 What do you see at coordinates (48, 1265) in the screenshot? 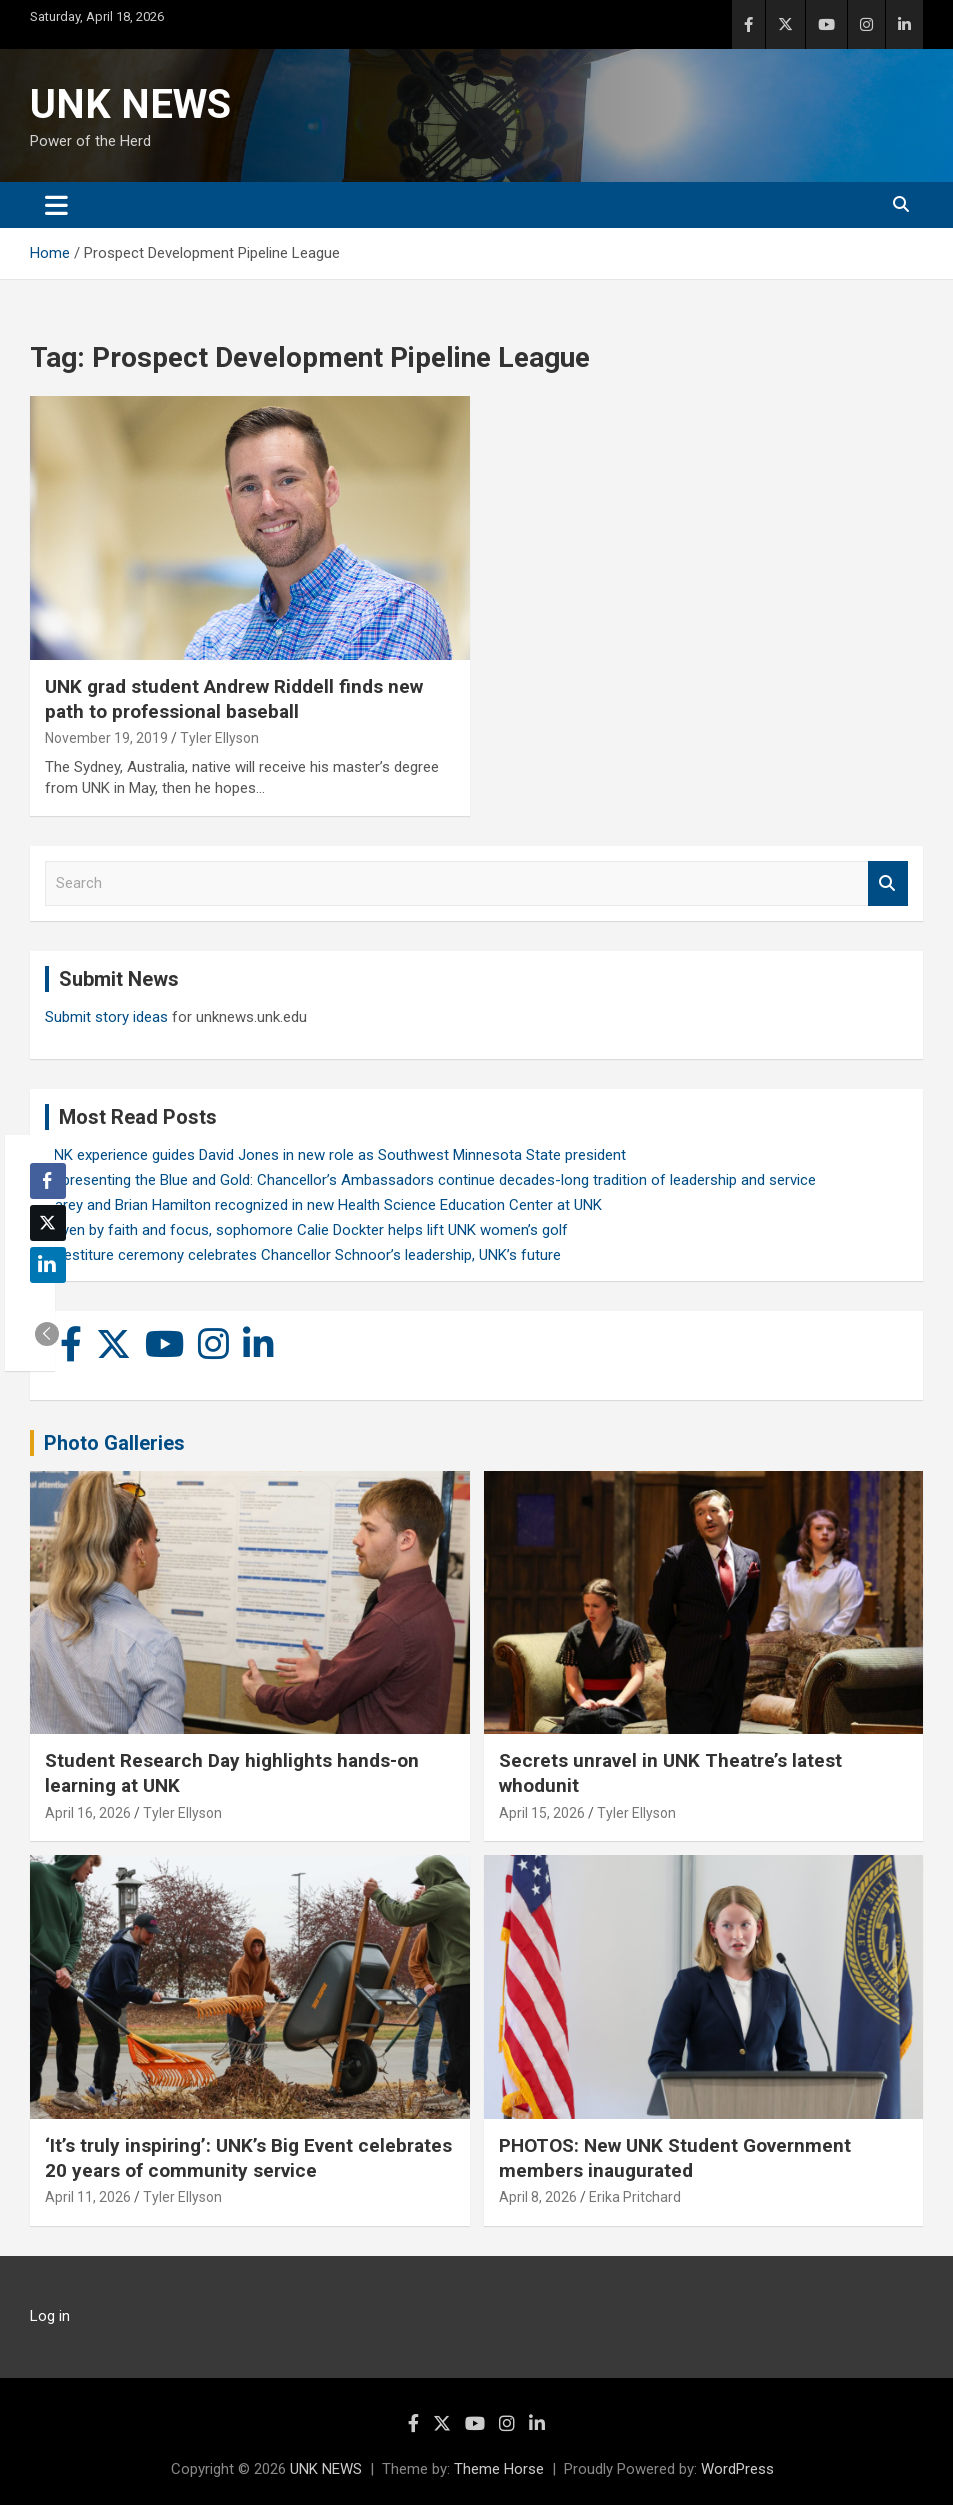
I see `[LinkedIn Share]` at bounding box center [48, 1265].